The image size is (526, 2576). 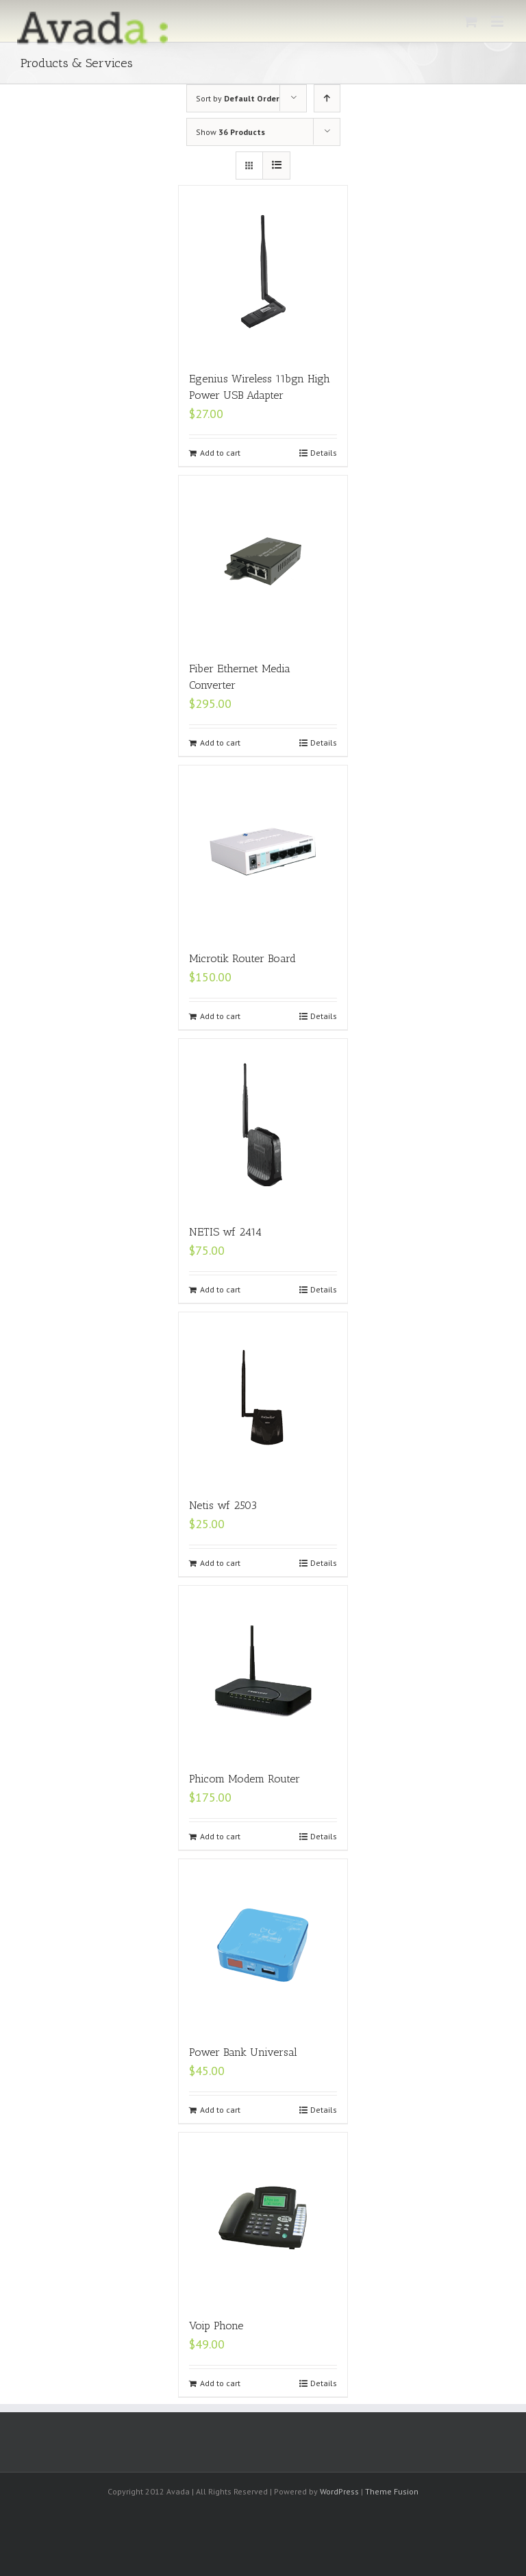 I want to click on Show, so click(x=230, y=132).